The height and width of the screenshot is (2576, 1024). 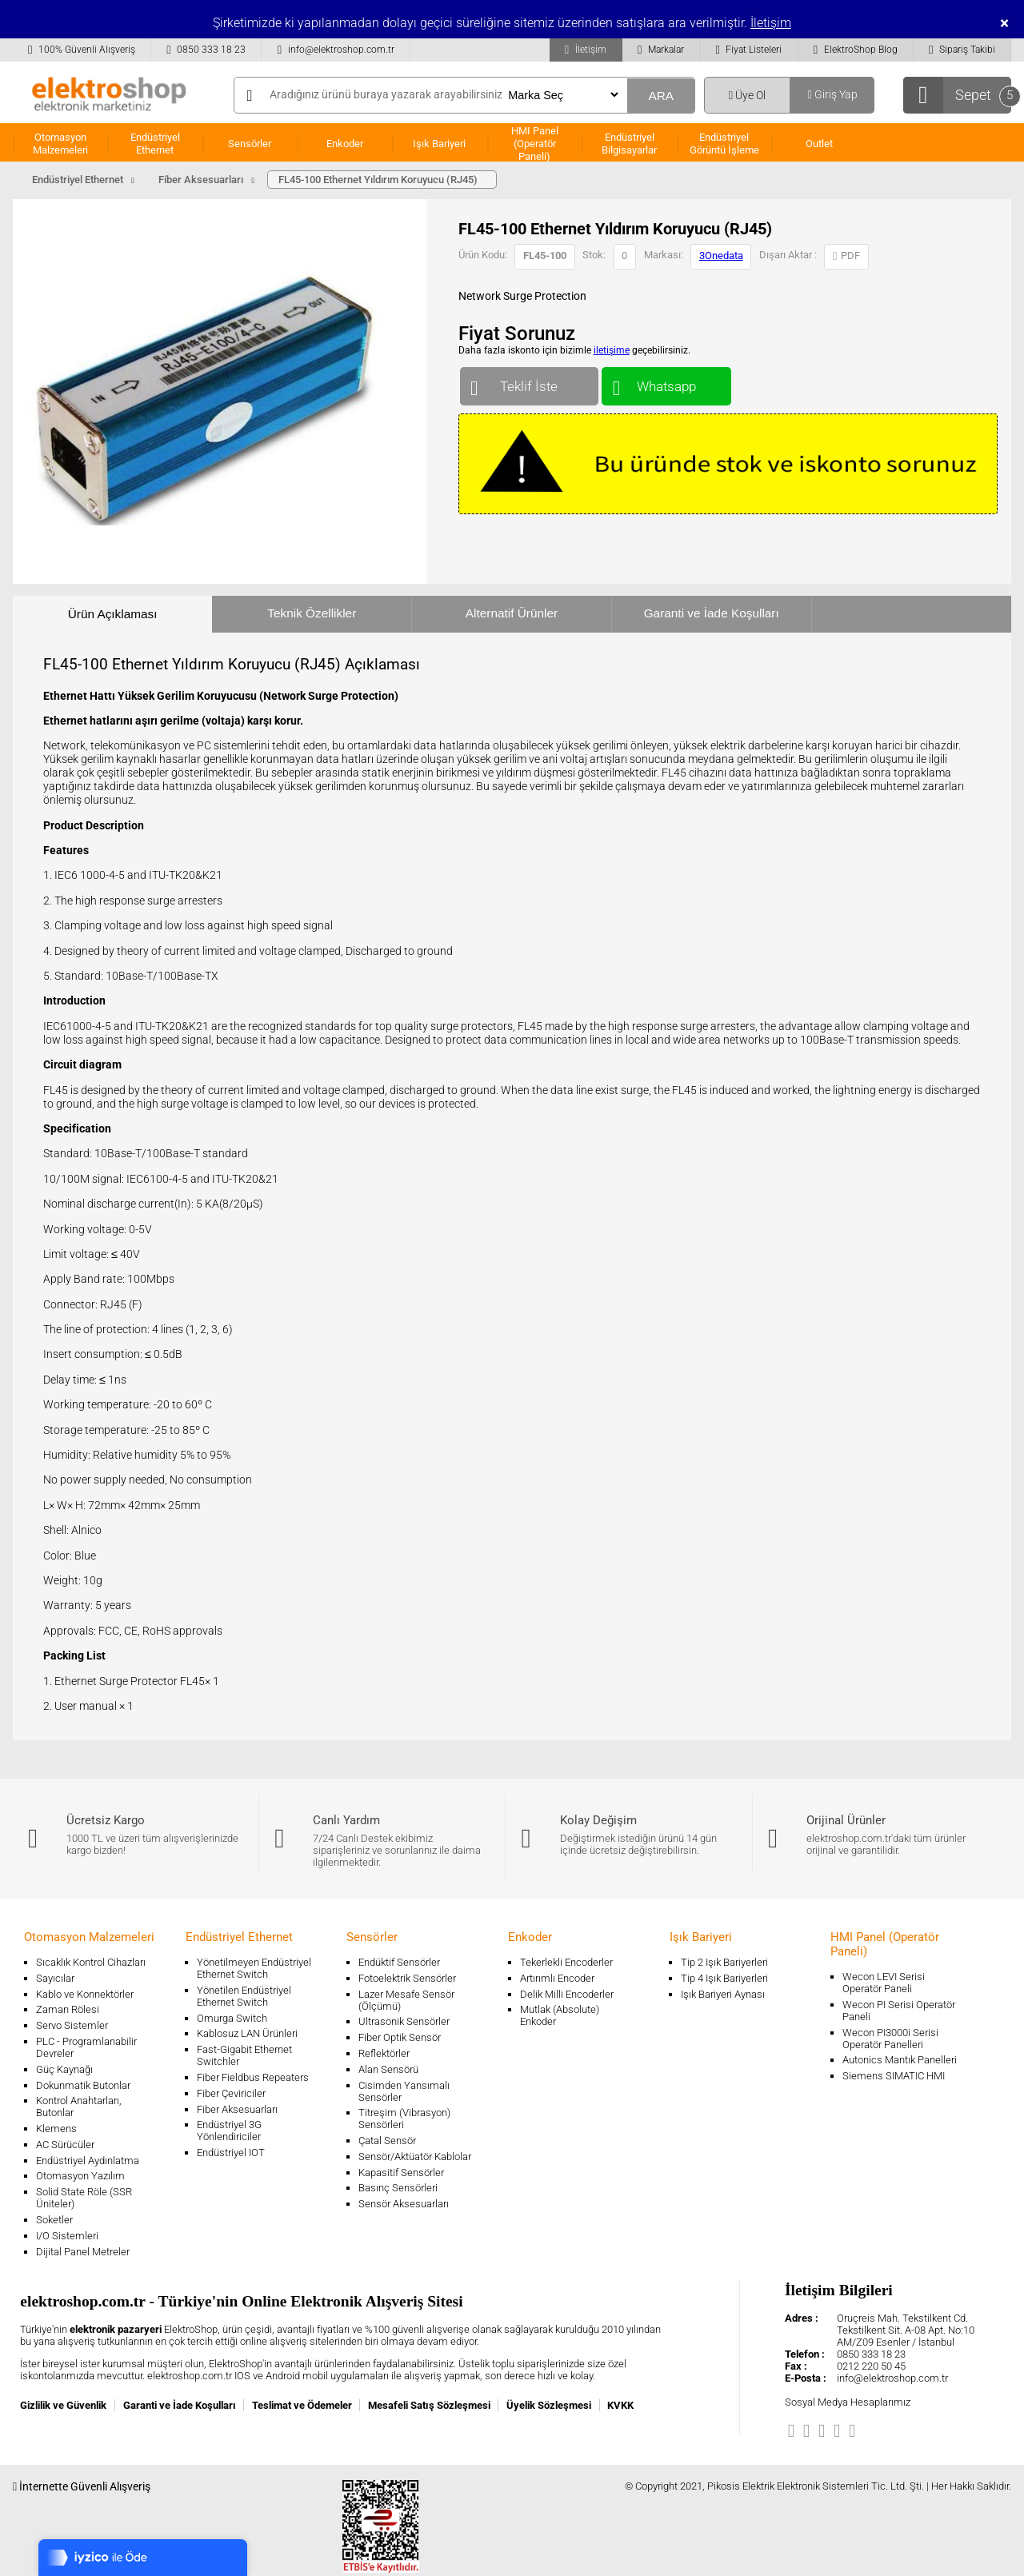 What do you see at coordinates (529, 382) in the screenshot?
I see `Teklif İste` at bounding box center [529, 382].